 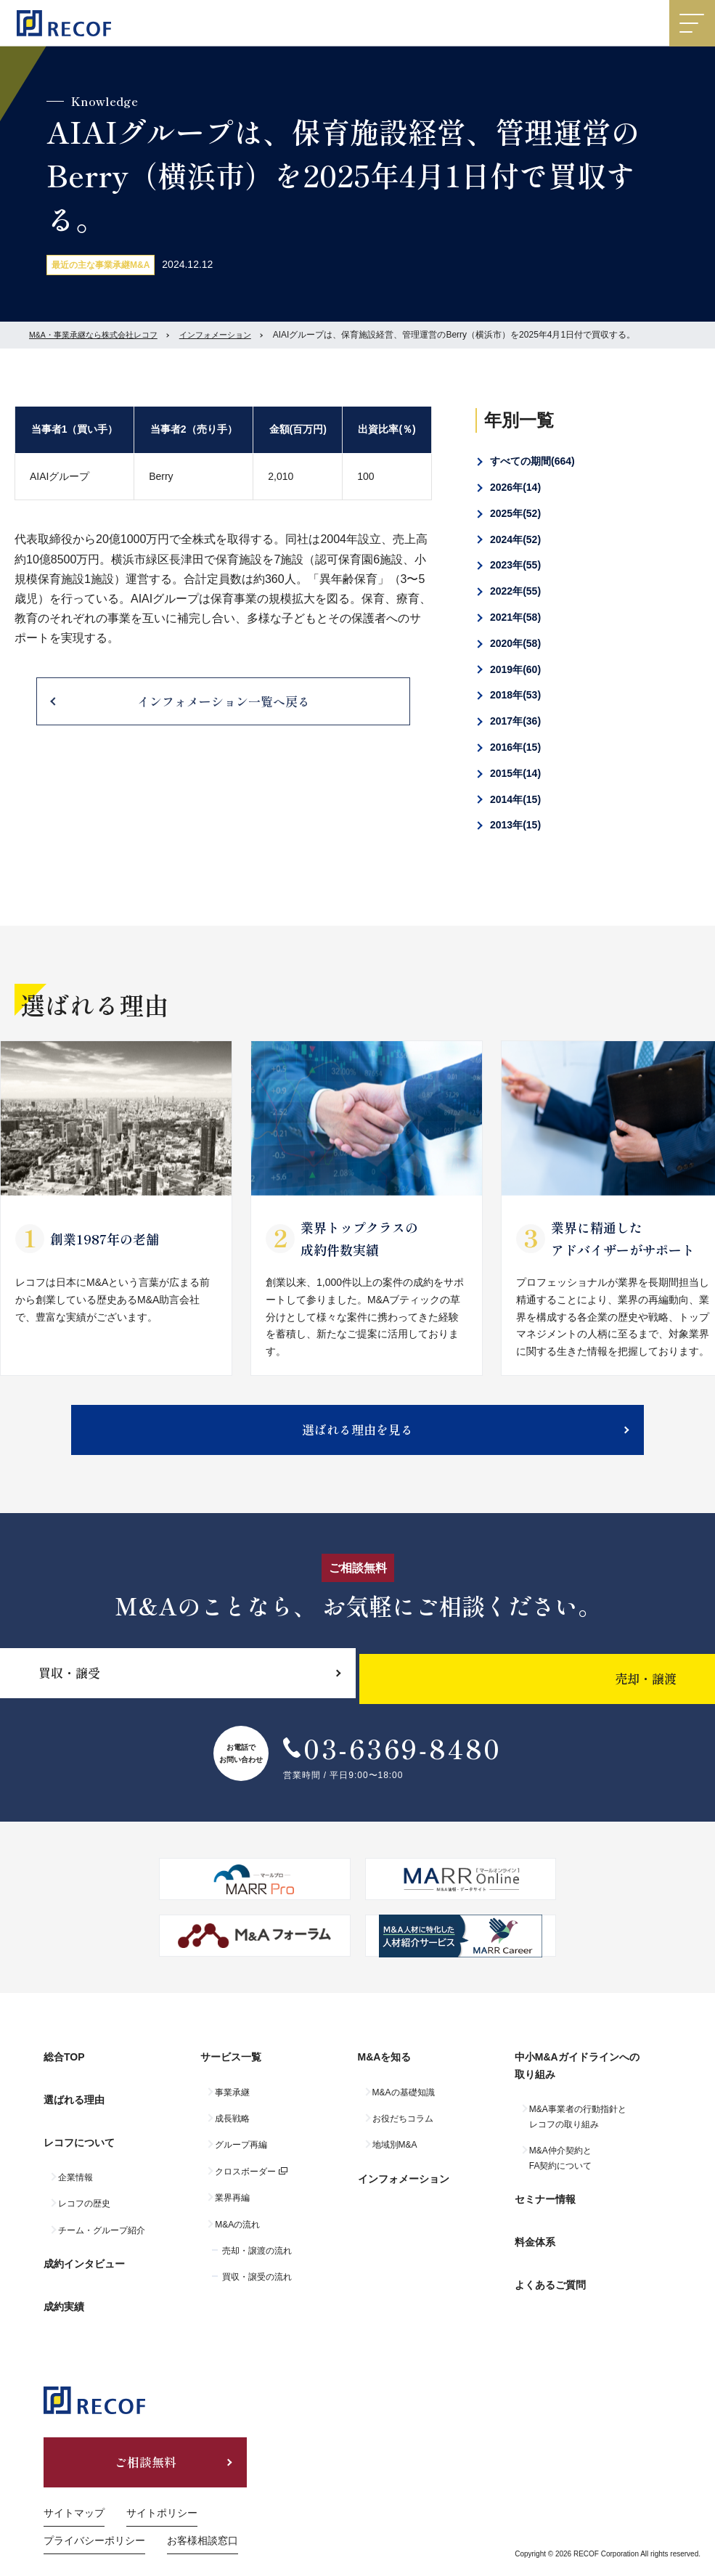 What do you see at coordinates (74, 2105) in the screenshot?
I see `選ばれる理由` at bounding box center [74, 2105].